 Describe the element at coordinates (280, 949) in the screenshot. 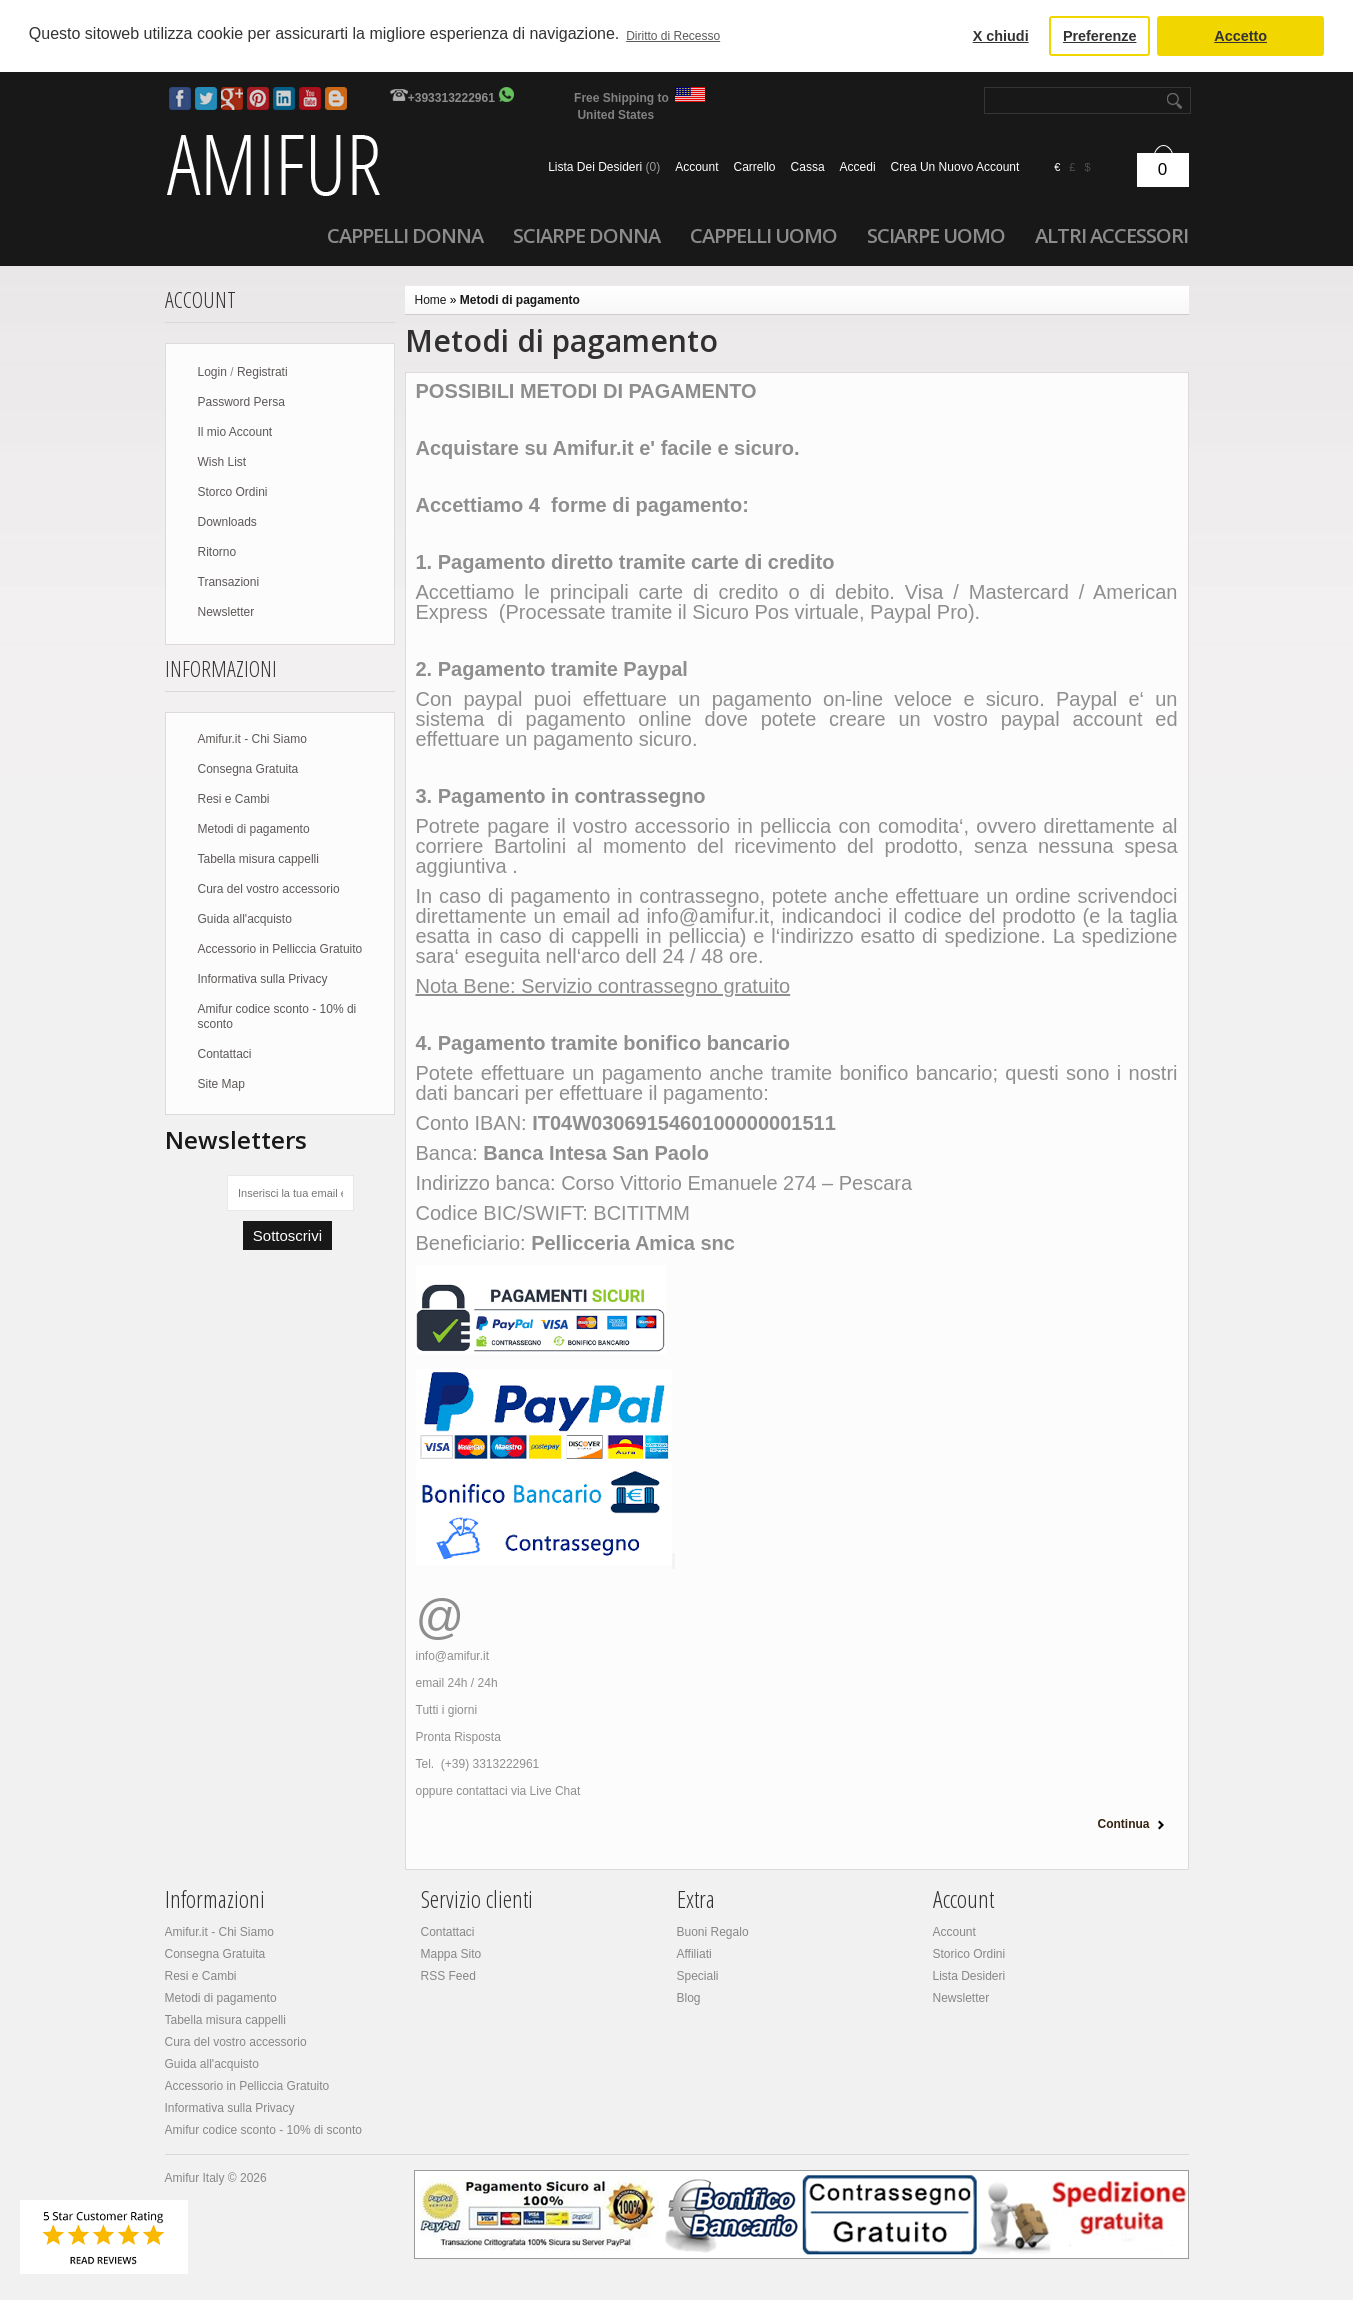

I see `Accessorio in Pelliccia Gratuito` at that location.